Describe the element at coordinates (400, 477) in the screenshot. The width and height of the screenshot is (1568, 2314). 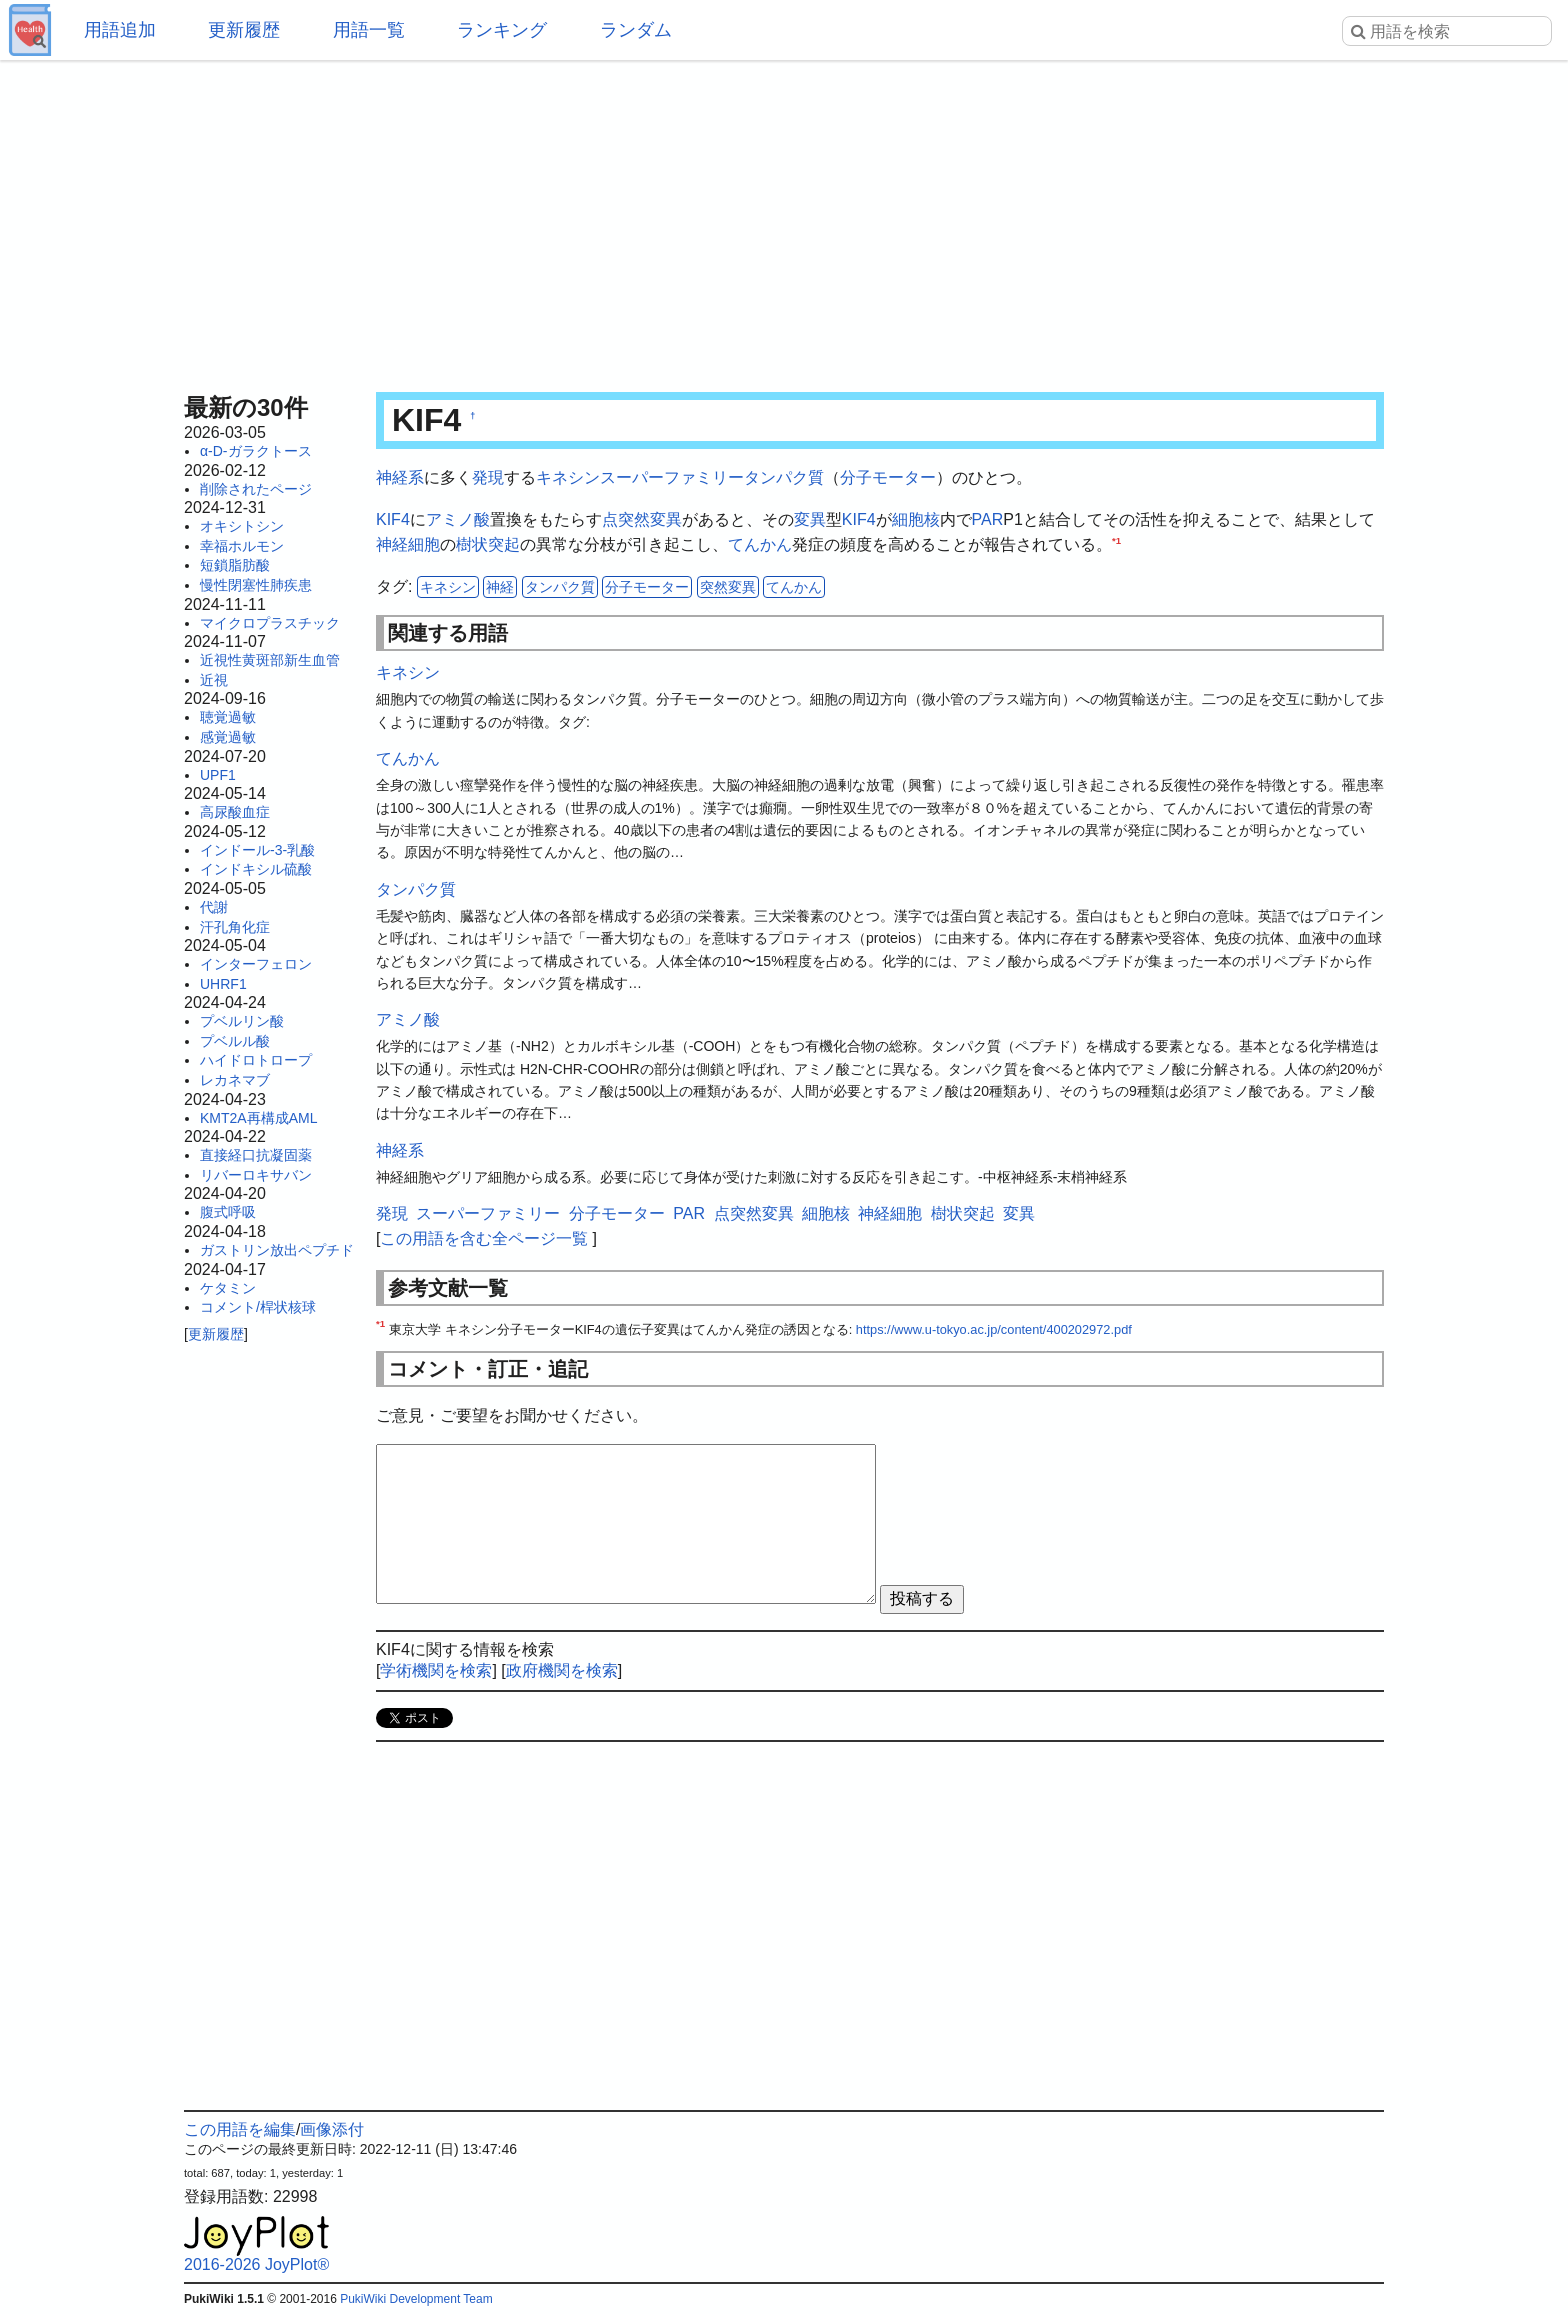
I see `神経系` at that location.